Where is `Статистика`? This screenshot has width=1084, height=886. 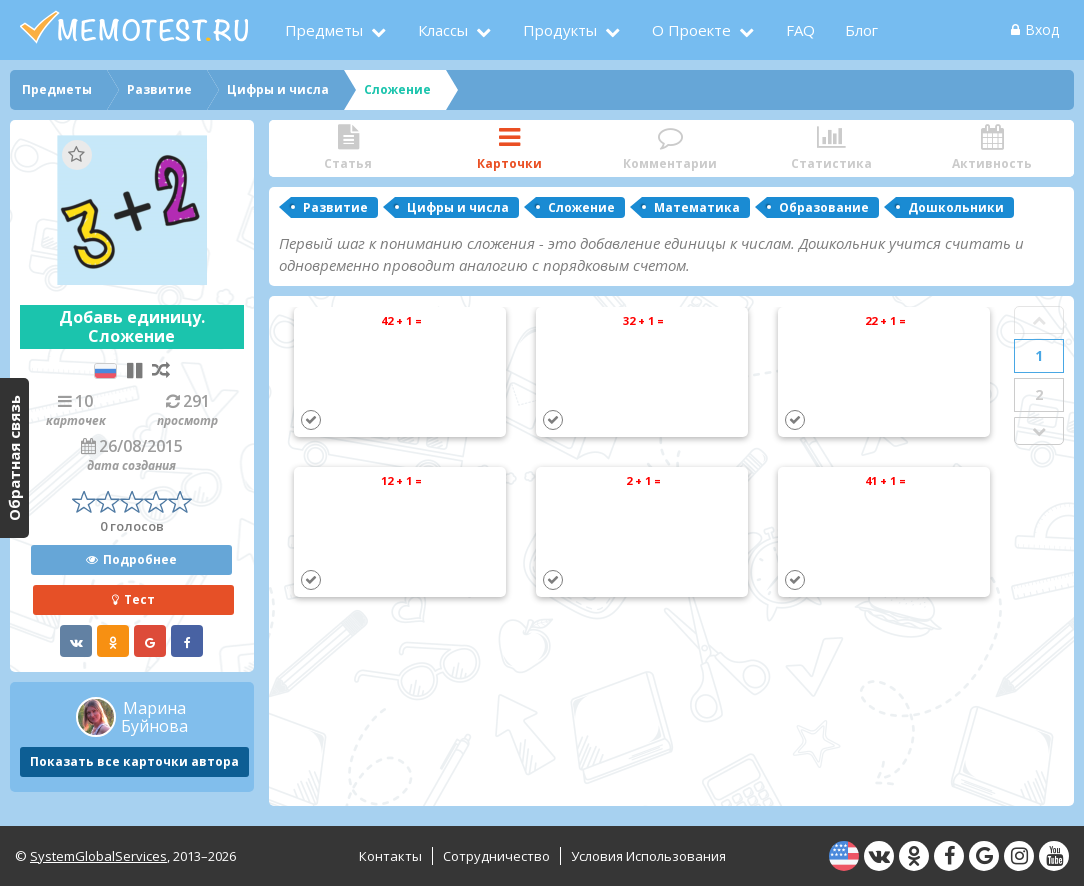 Статистика is located at coordinates (831, 148).